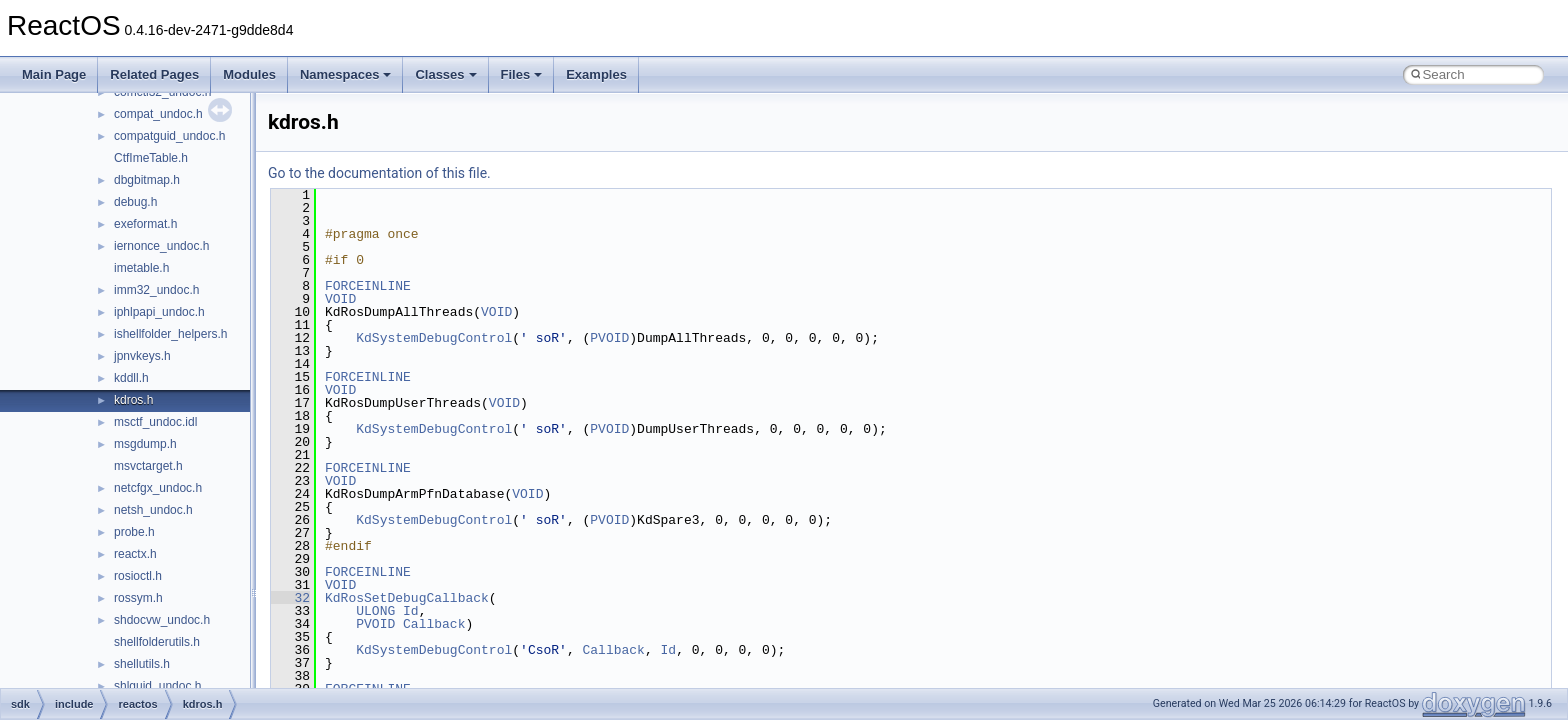  What do you see at coordinates (145, 444) in the screenshot?
I see `msgdump.h` at bounding box center [145, 444].